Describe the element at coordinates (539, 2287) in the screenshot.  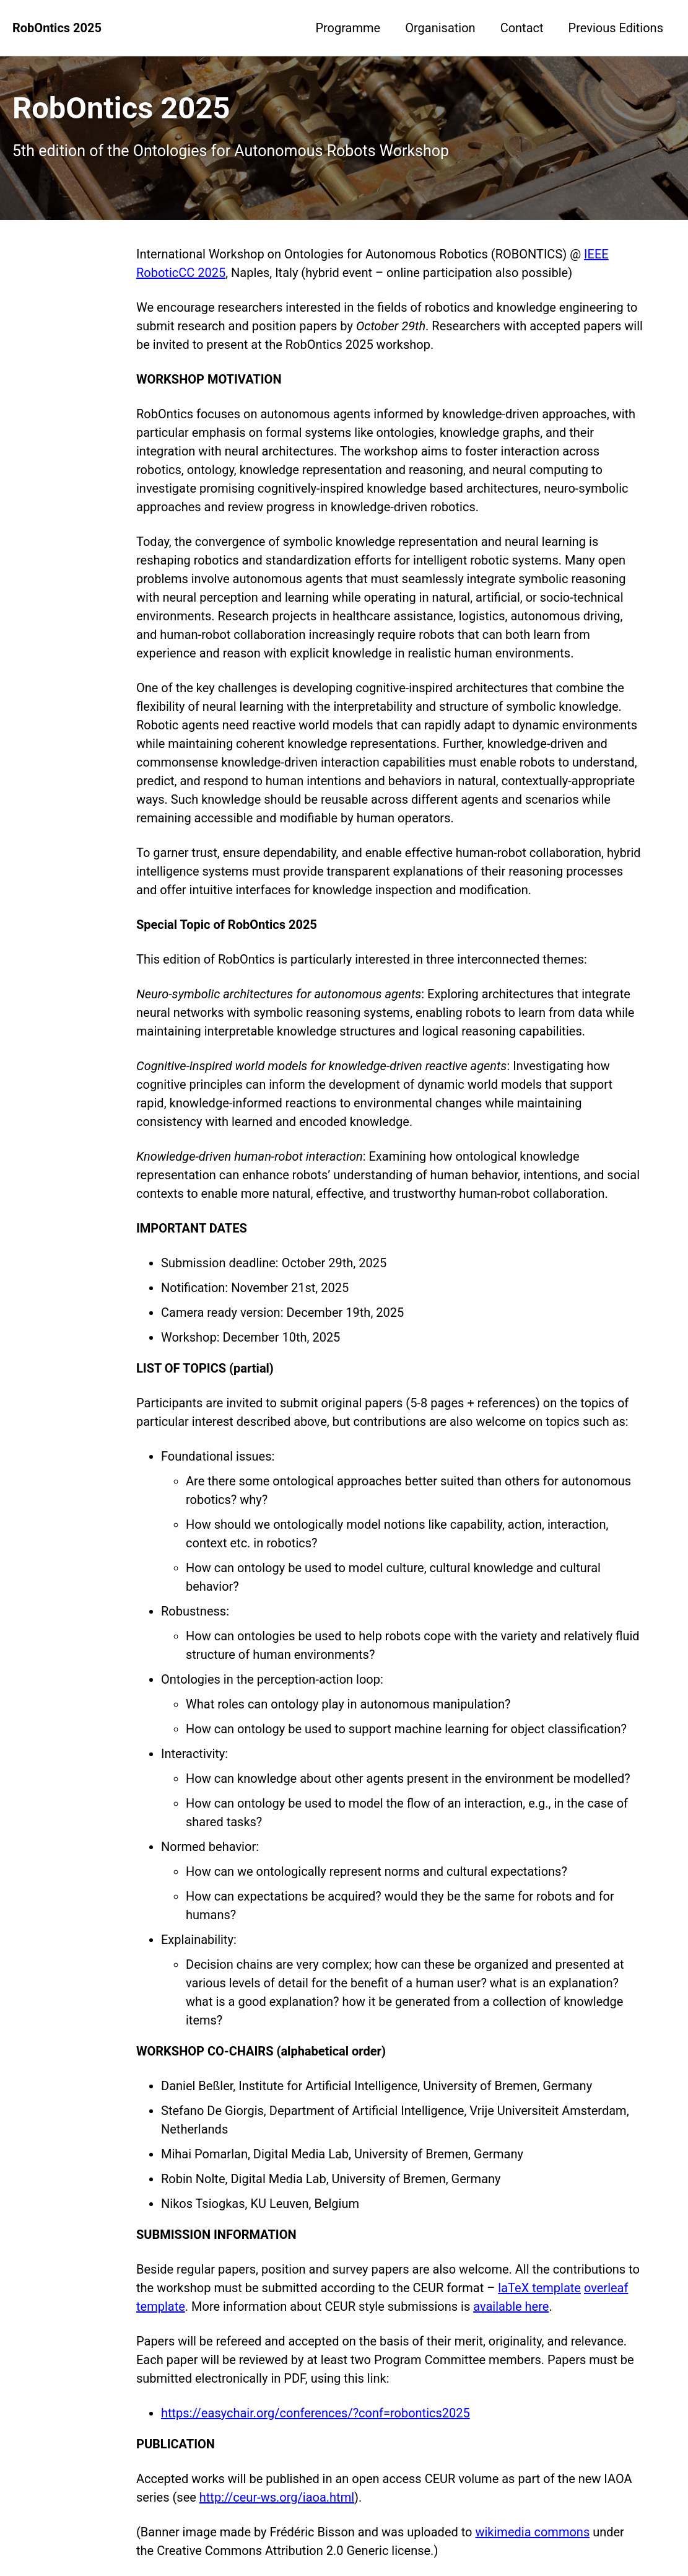
I see `laTeX template` at that location.